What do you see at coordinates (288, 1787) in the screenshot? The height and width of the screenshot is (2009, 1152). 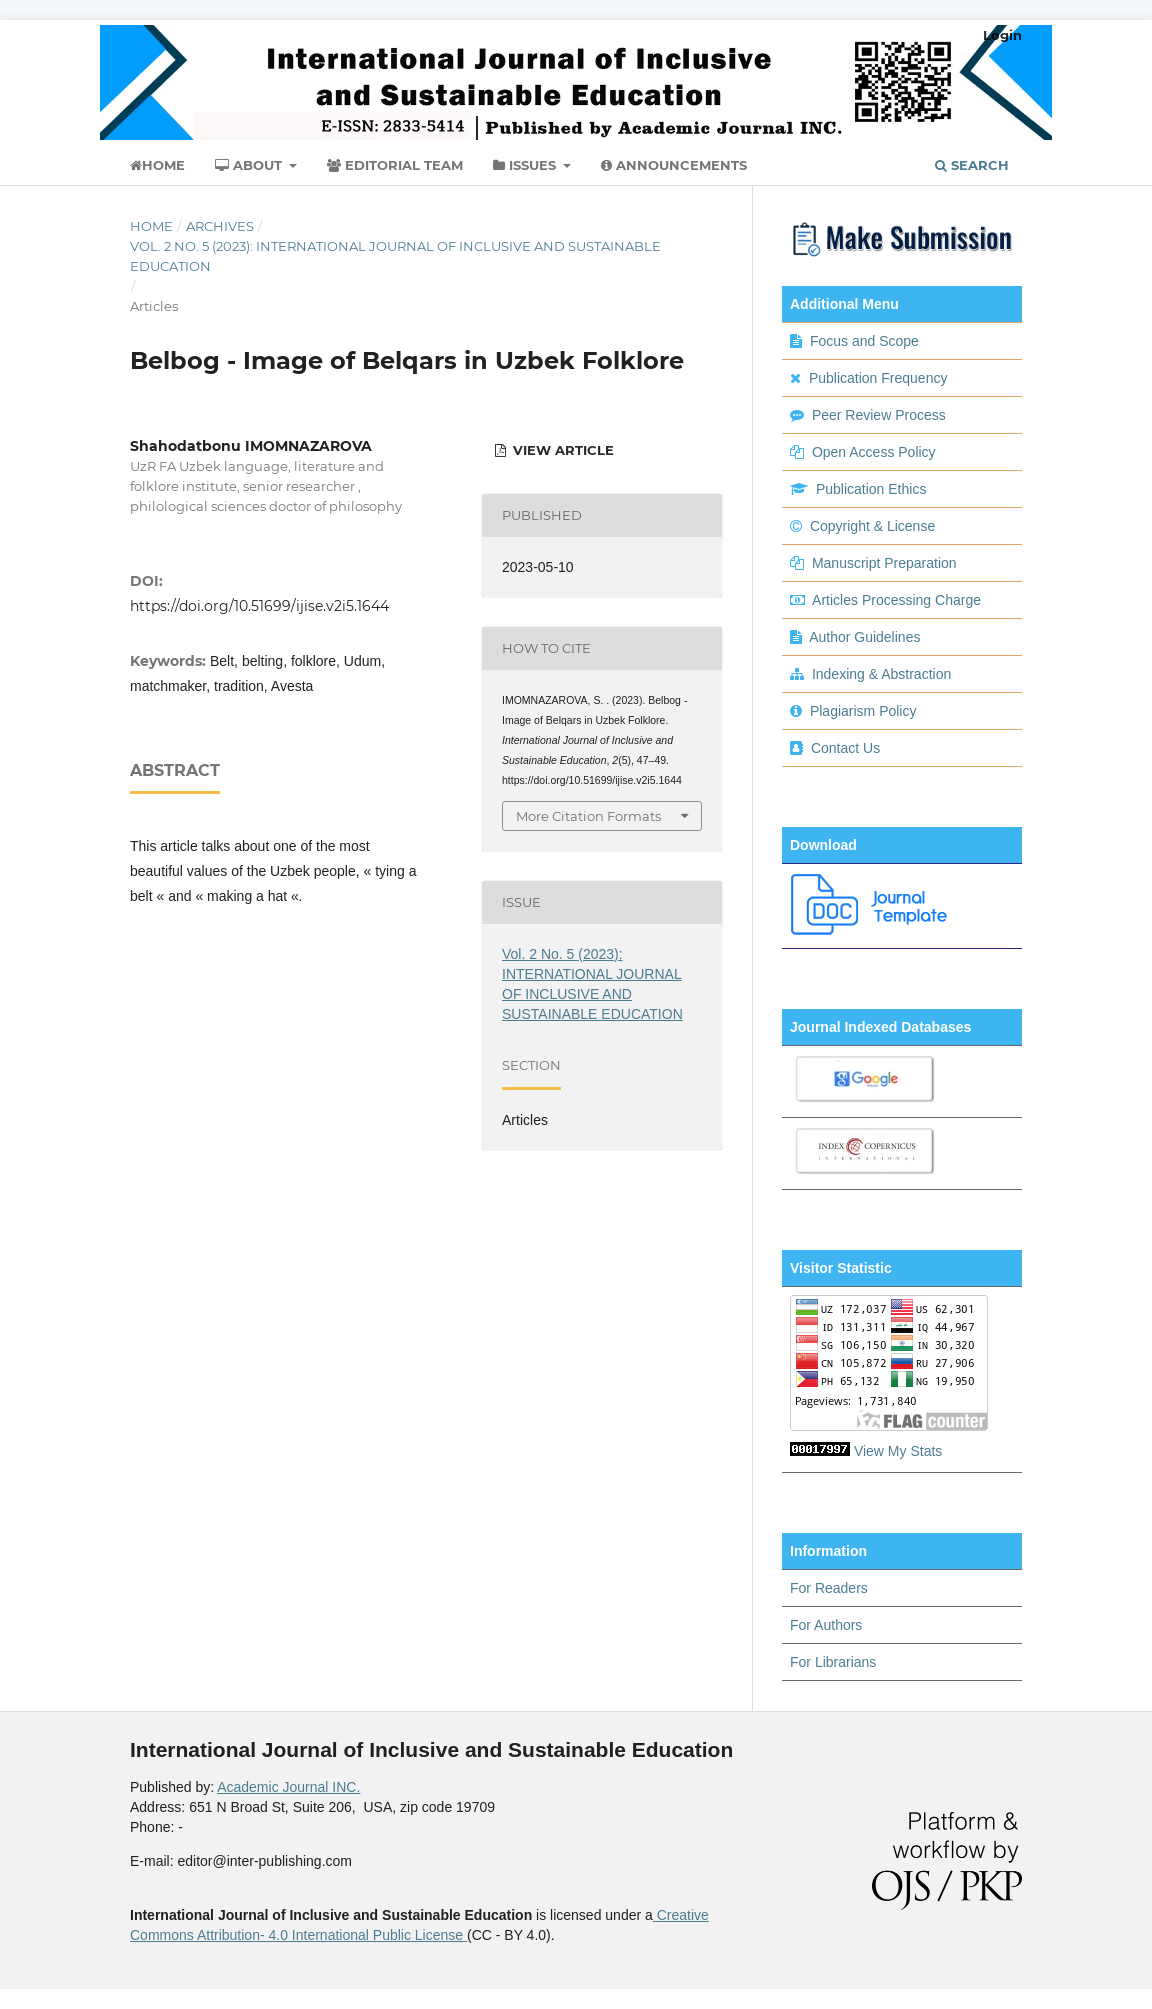 I see `Academic Journal INC.` at bounding box center [288, 1787].